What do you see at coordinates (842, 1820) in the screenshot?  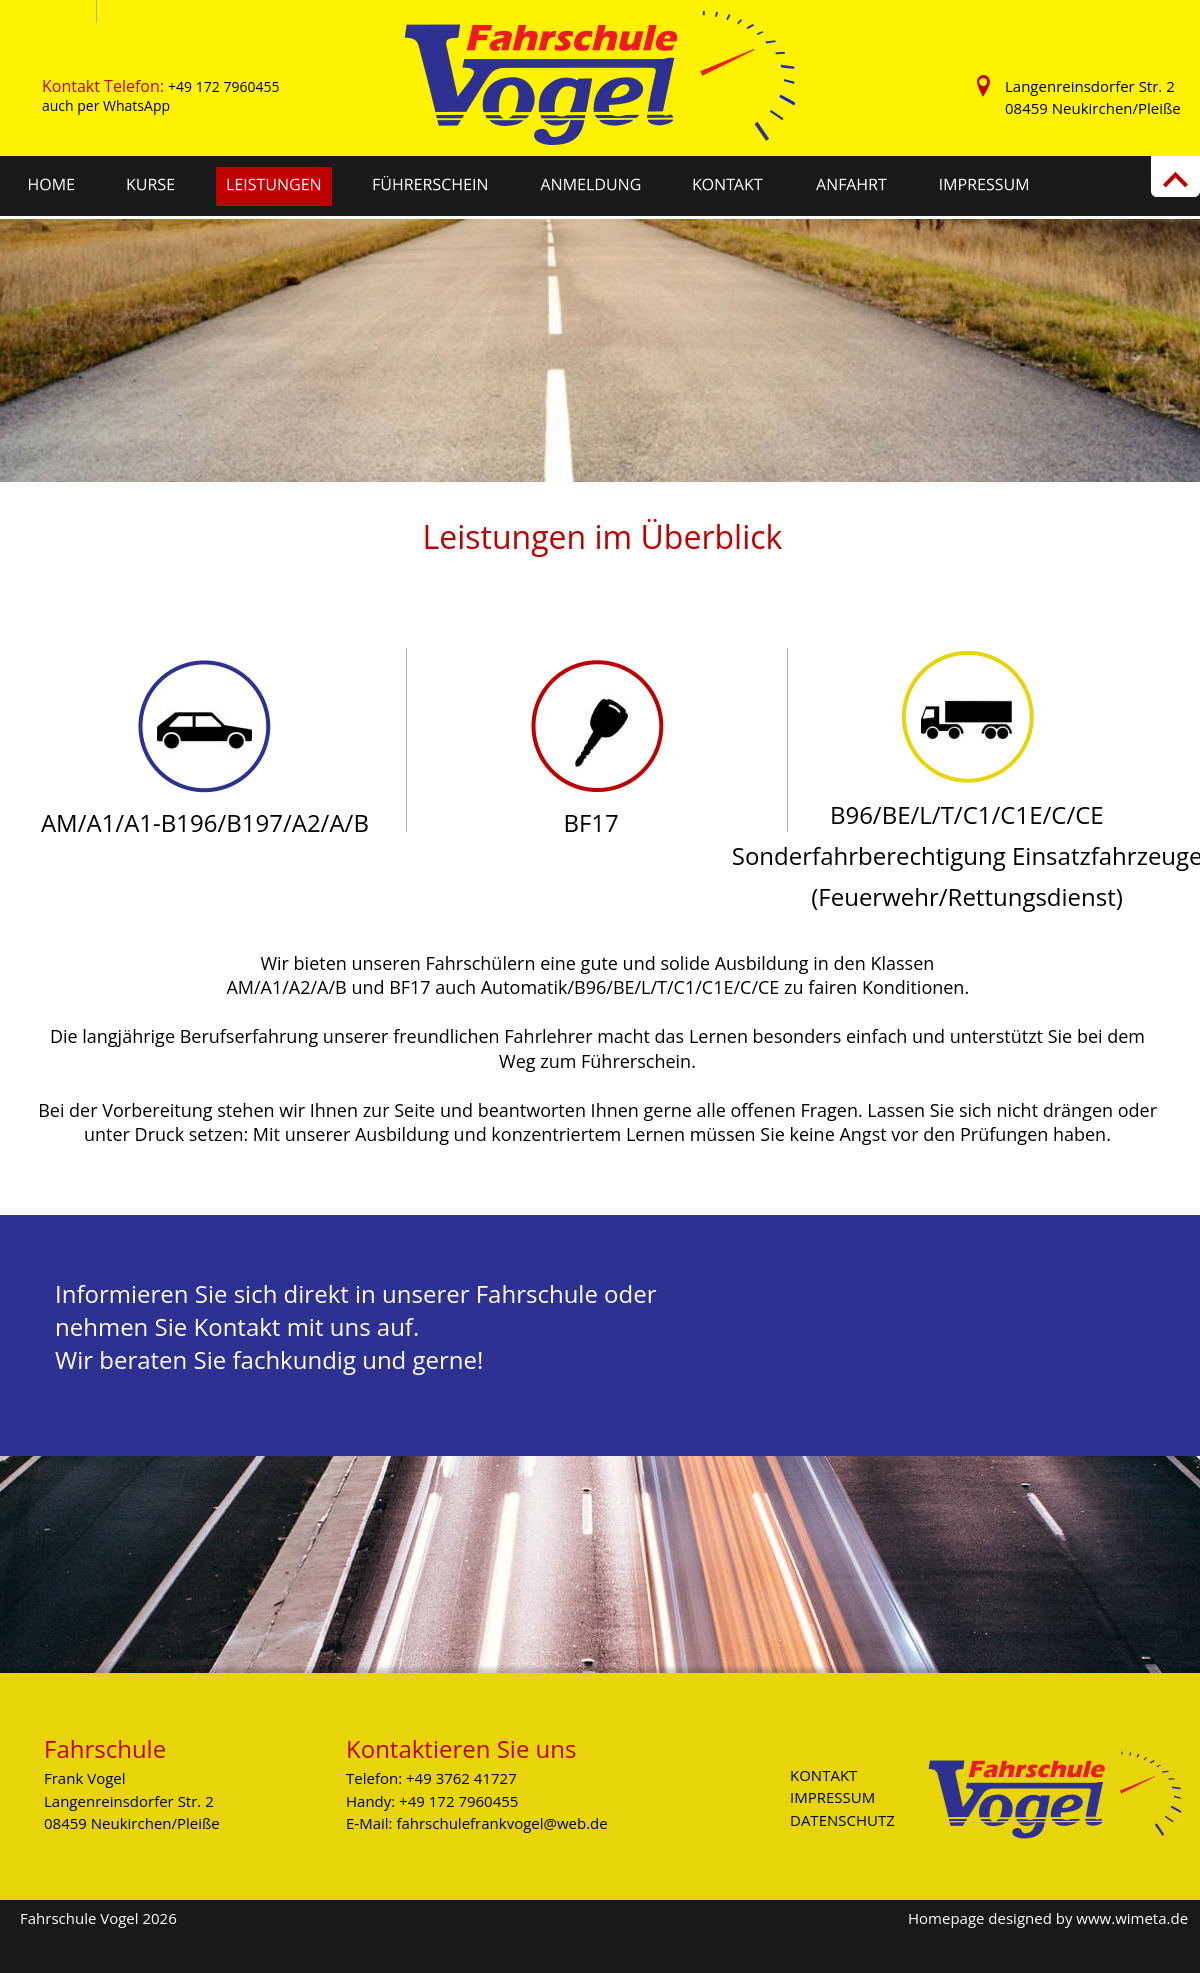 I see `DATENSCHUTZ` at bounding box center [842, 1820].